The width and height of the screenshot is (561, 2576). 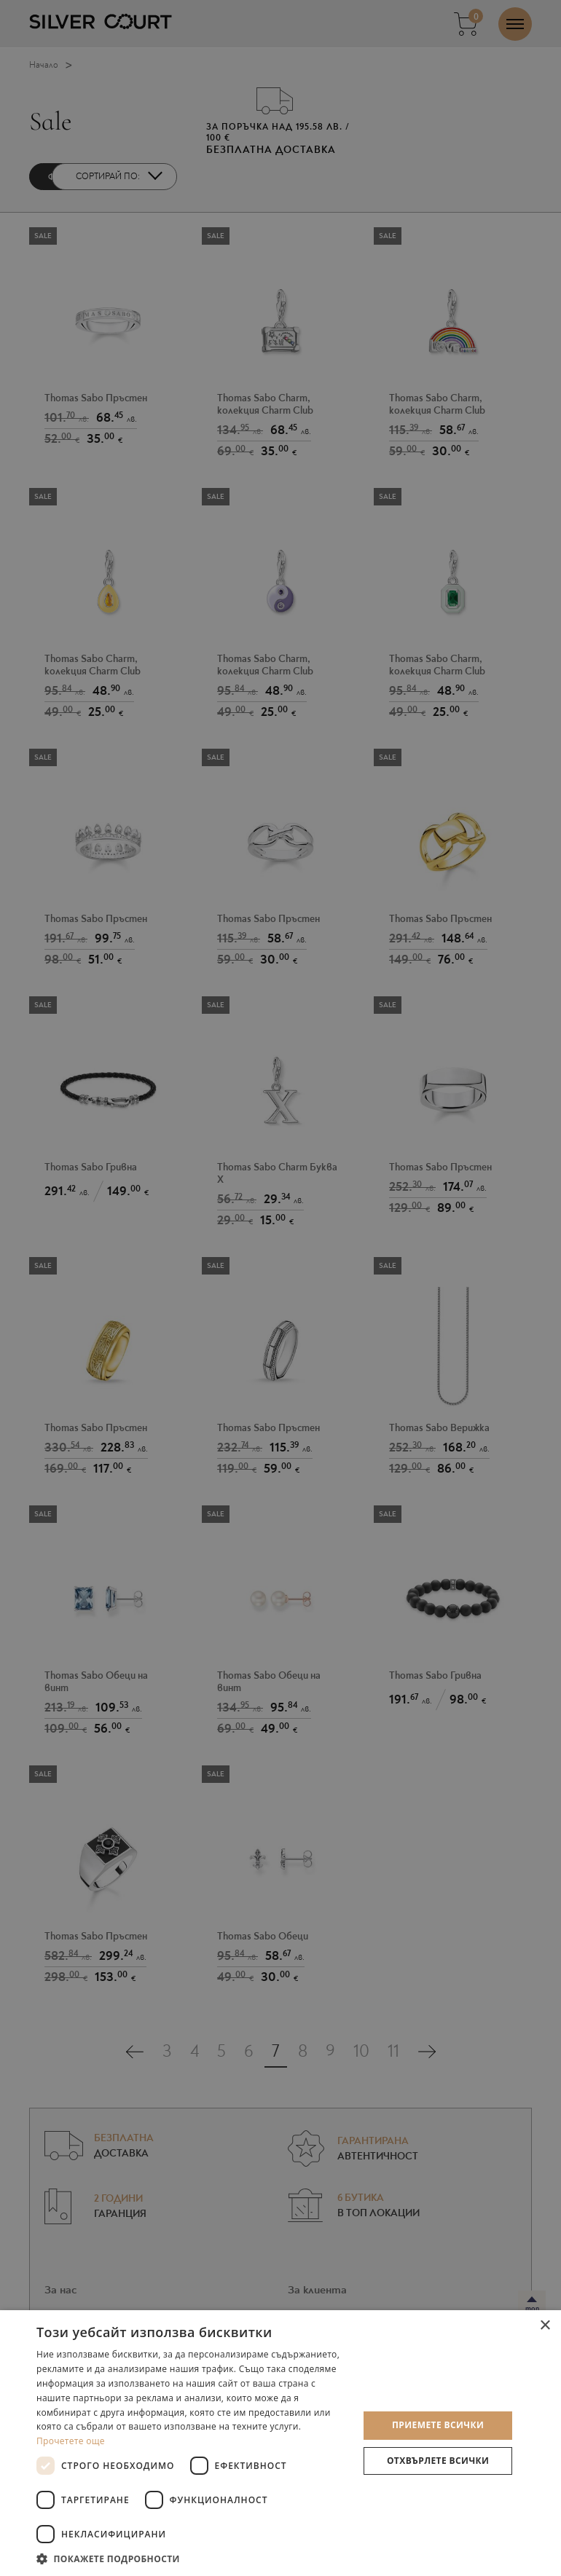 I want to click on [button], so click(x=192, y=2558).